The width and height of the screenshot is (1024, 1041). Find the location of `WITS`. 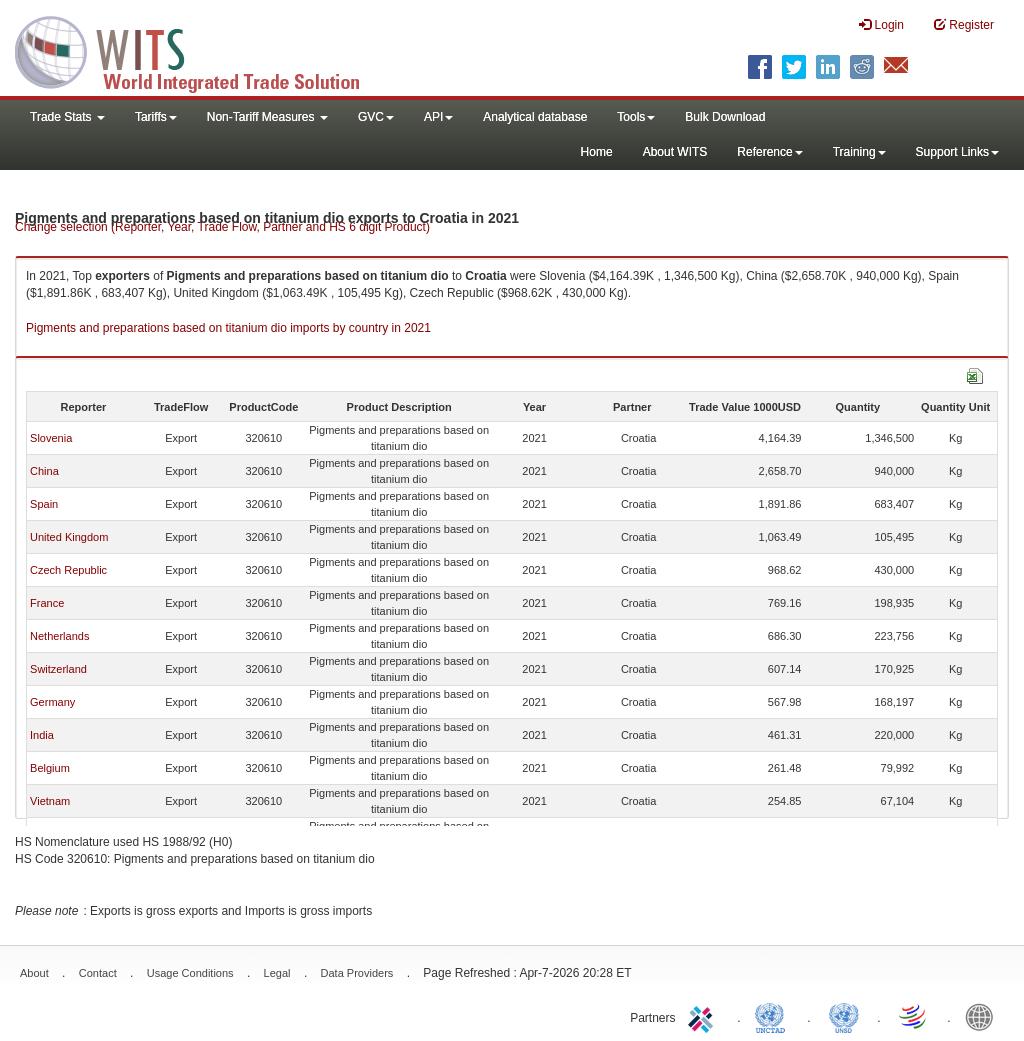

WITS is located at coordinates (200, 50).